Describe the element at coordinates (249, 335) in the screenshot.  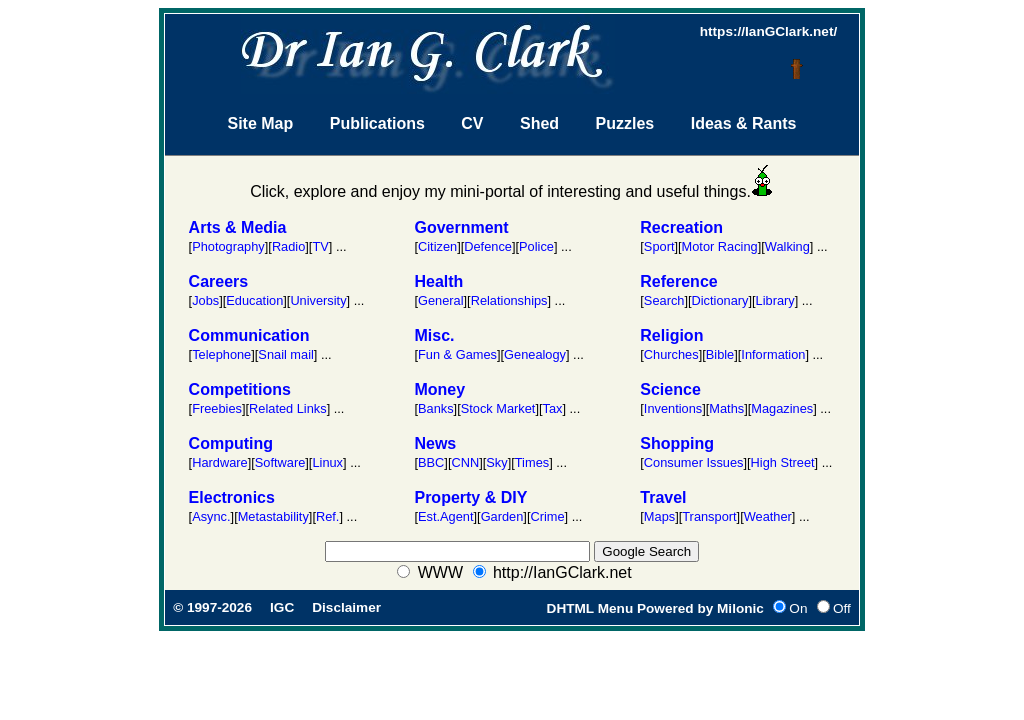
I see `Communication` at that location.